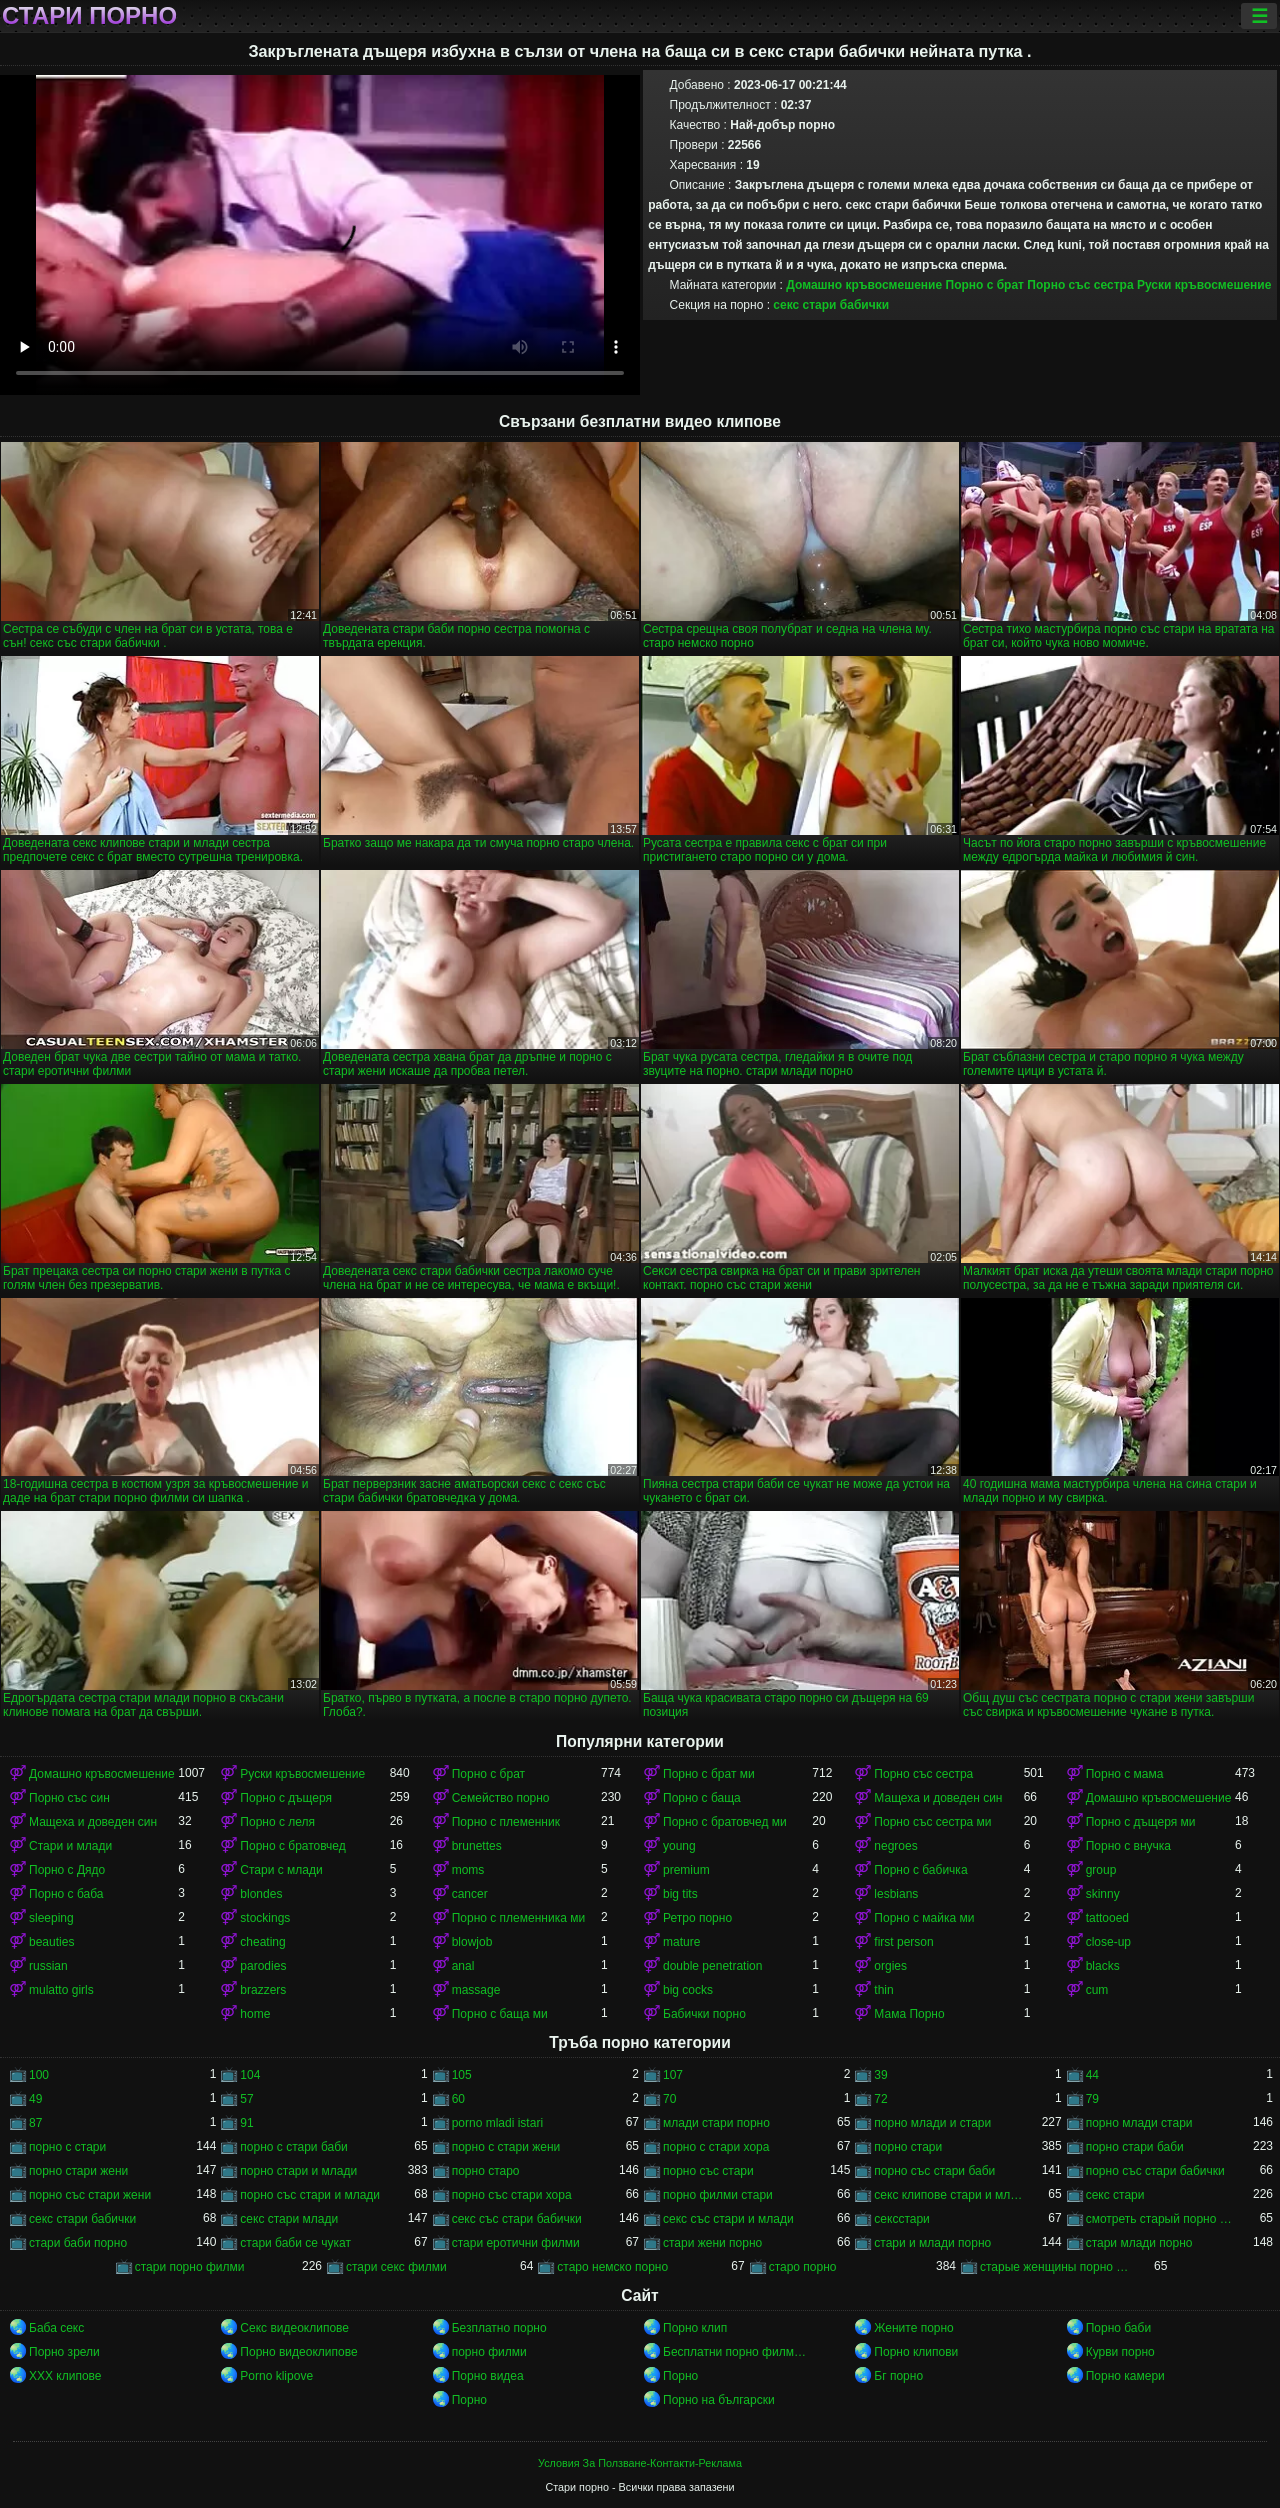 The width and height of the screenshot is (1280, 2508). I want to click on Порно с племенника ми, so click(518, 1918).